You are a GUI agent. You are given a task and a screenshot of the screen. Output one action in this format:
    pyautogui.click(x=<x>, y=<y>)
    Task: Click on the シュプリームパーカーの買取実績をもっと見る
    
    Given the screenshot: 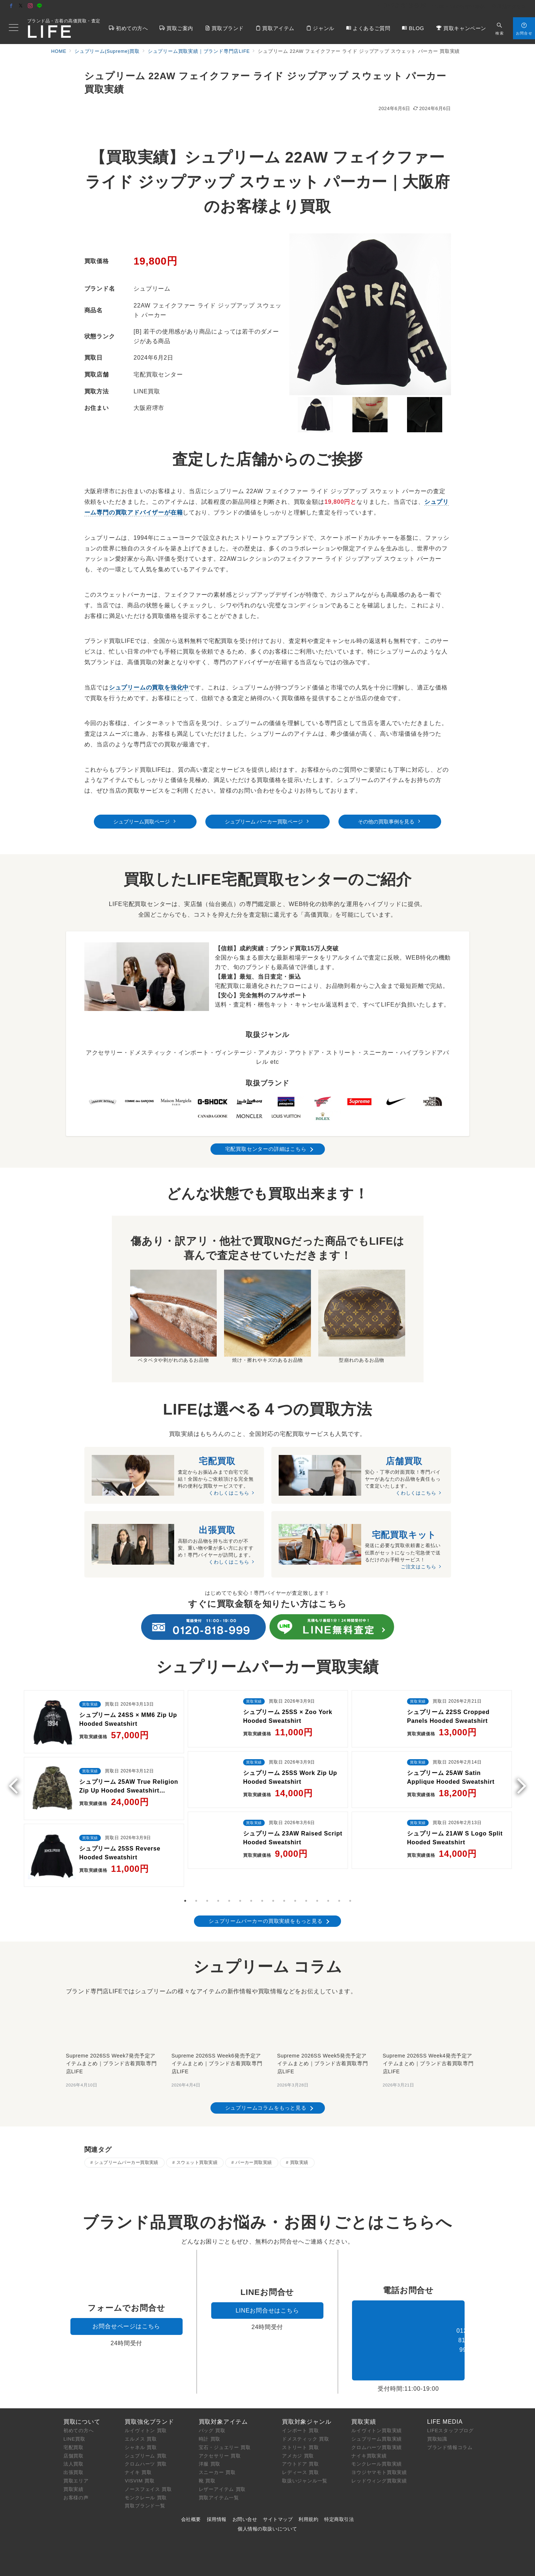 What is the action you would take?
    pyautogui.click(x=266, y=1890)
    